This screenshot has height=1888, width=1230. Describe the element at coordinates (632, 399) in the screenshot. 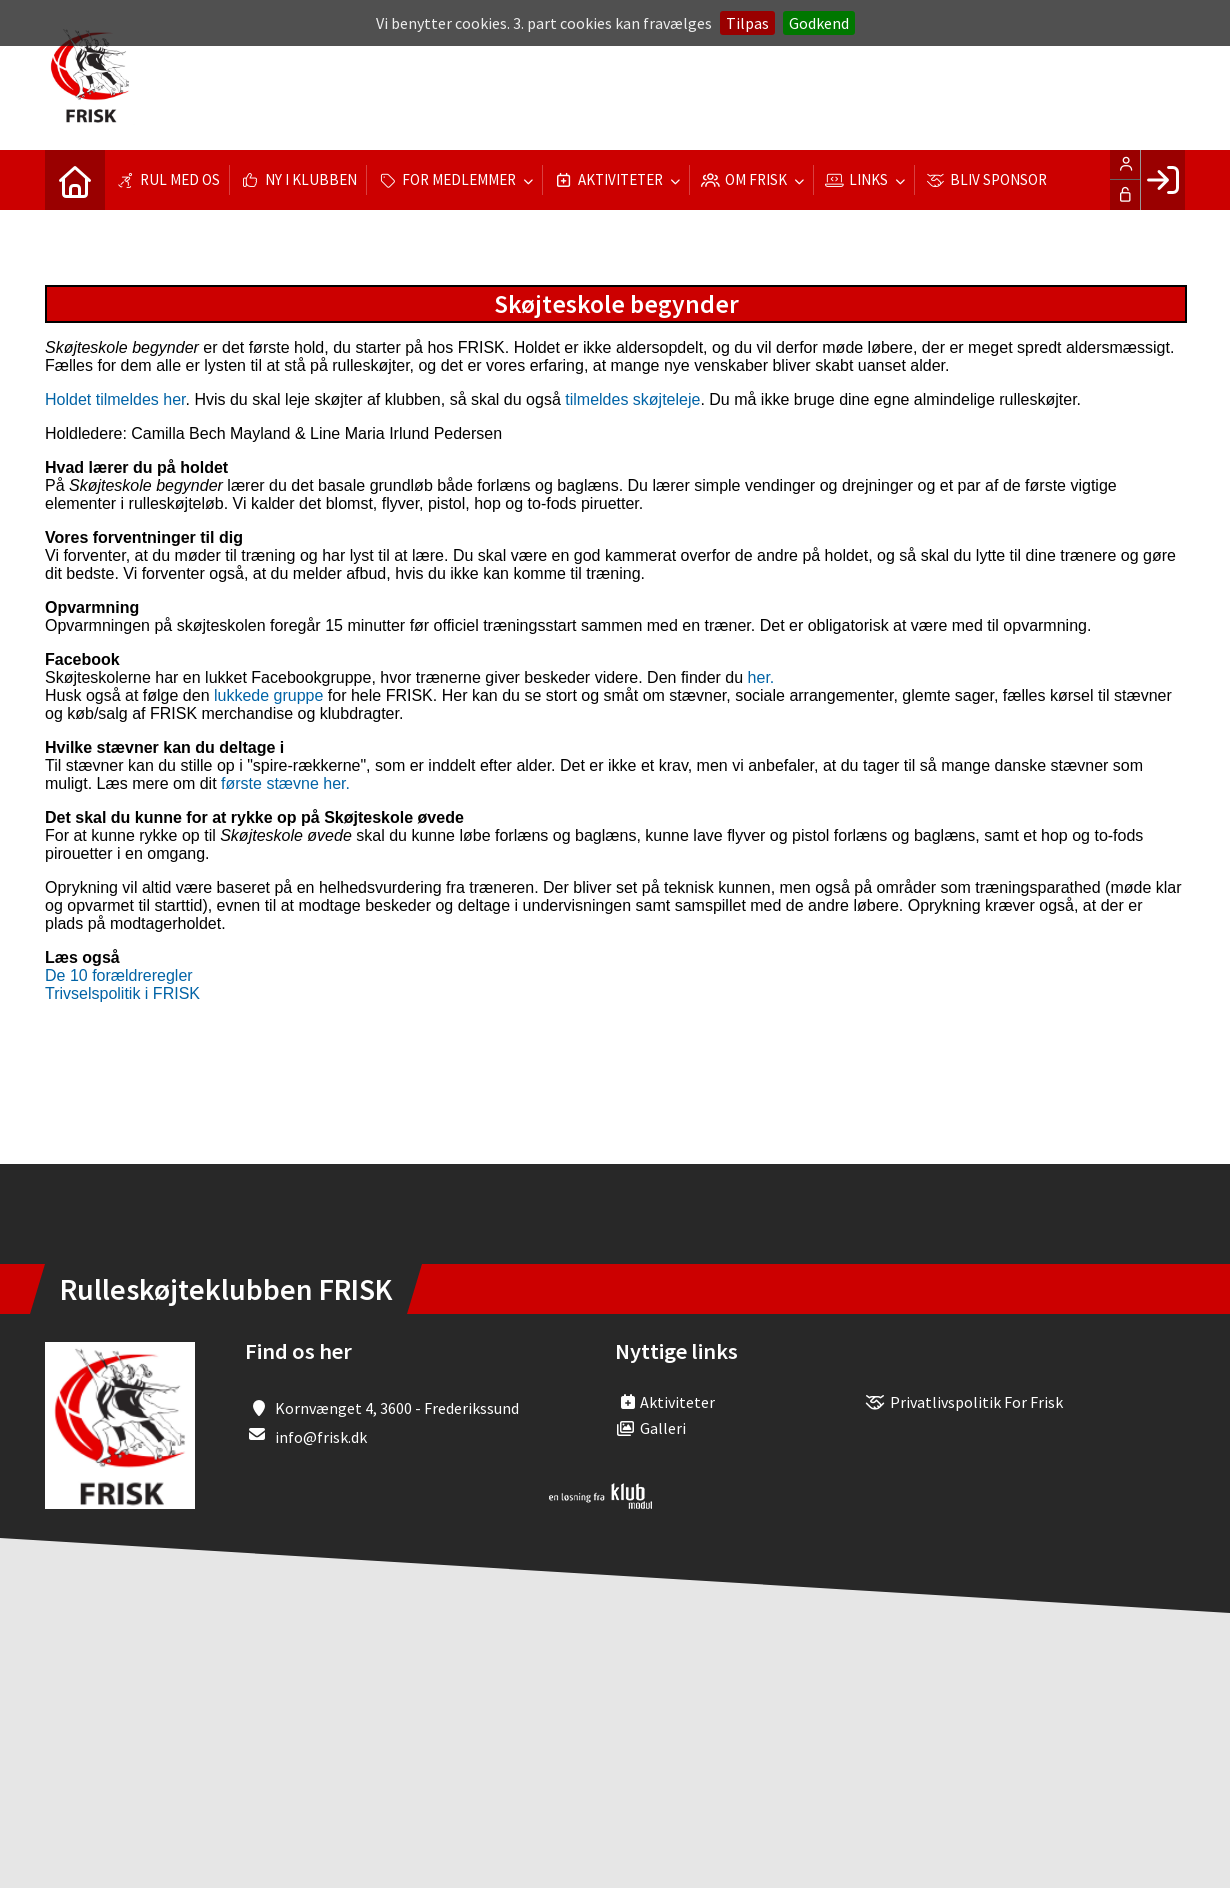

I see `tilmeldes skøjteleje` at that location.